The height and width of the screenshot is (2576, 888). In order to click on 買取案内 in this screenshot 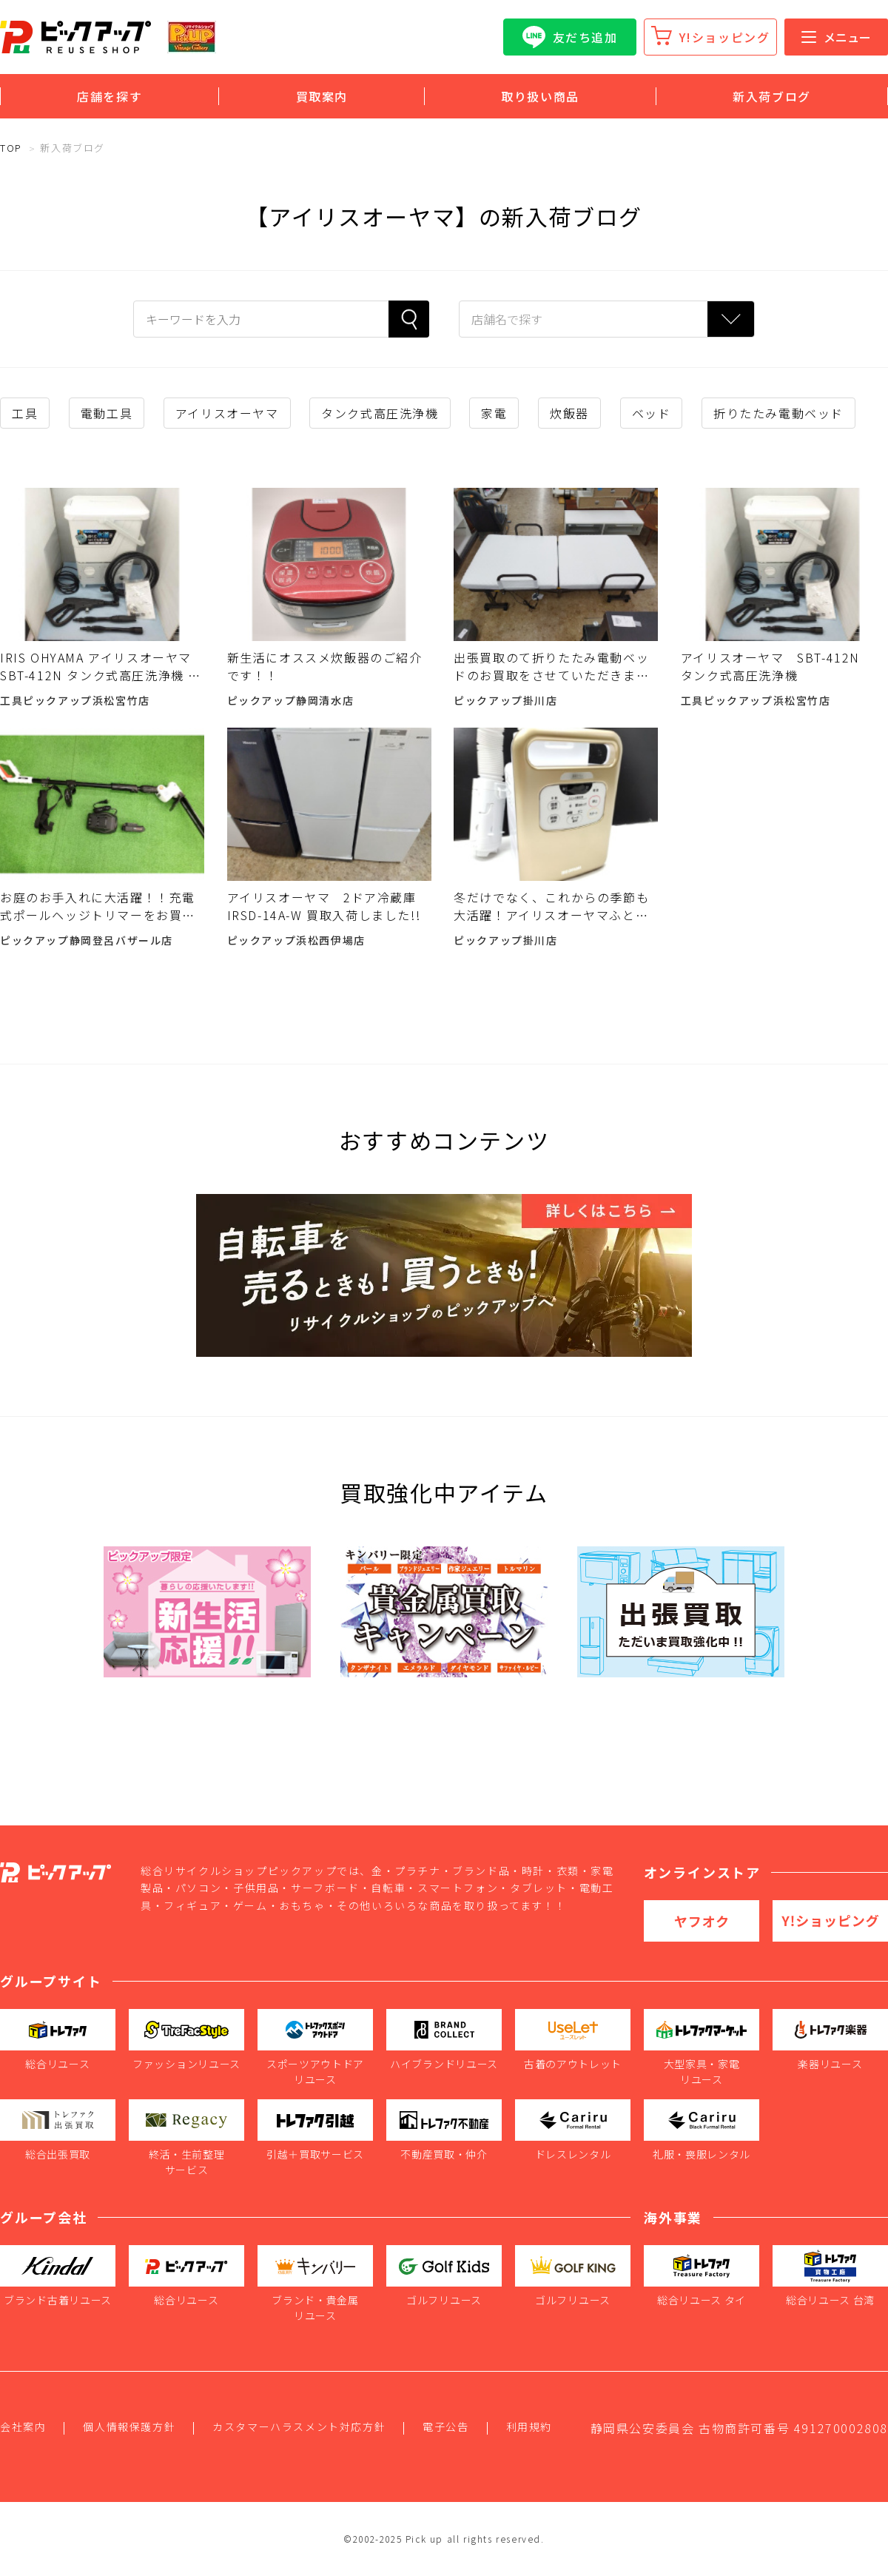, I will do `click(322, 96)`.